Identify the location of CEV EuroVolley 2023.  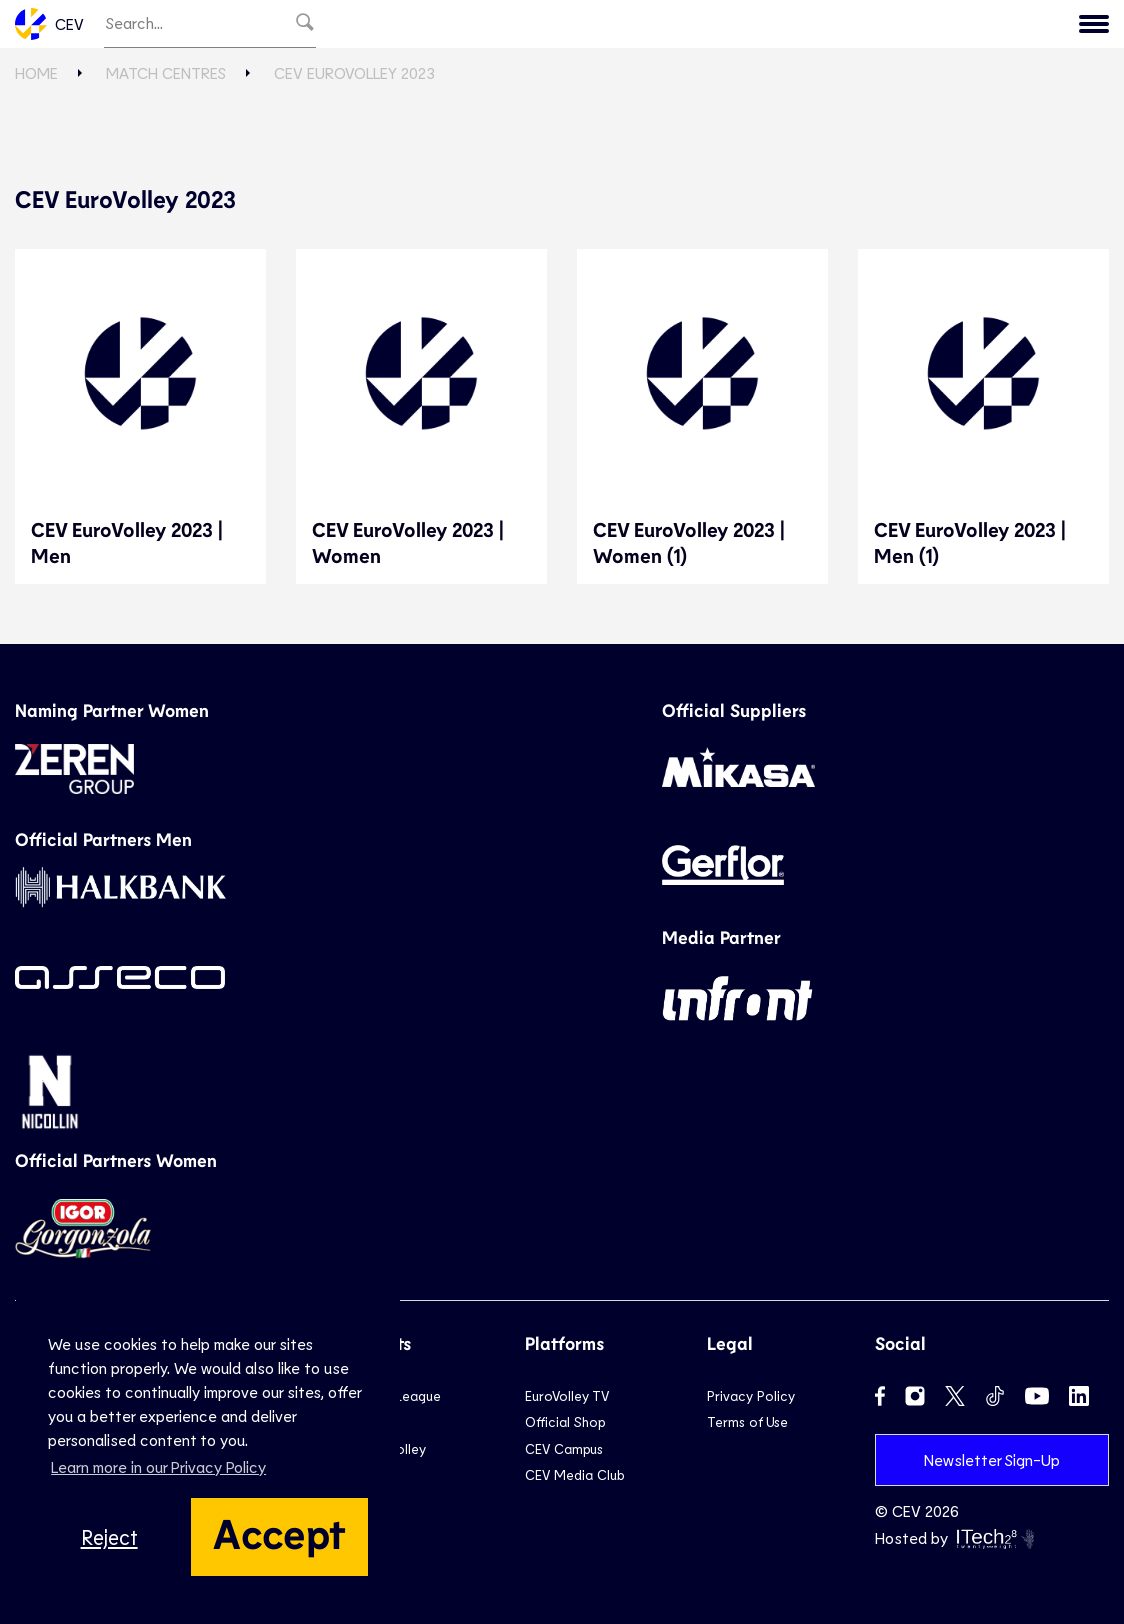
(354, 72).